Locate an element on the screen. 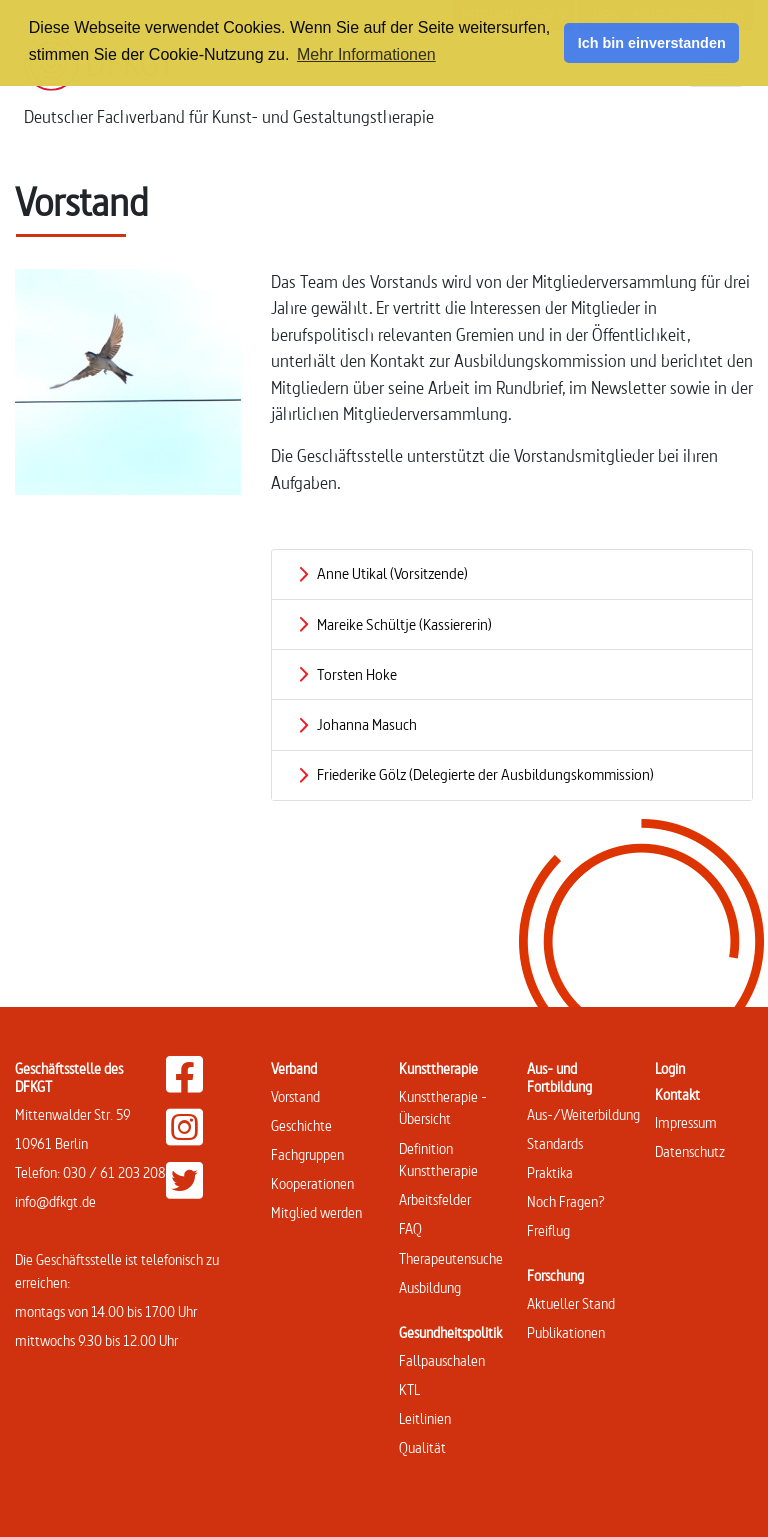 This screenshot has height=1537, width=768. Freiflug is located at coordinates (548, 1230).